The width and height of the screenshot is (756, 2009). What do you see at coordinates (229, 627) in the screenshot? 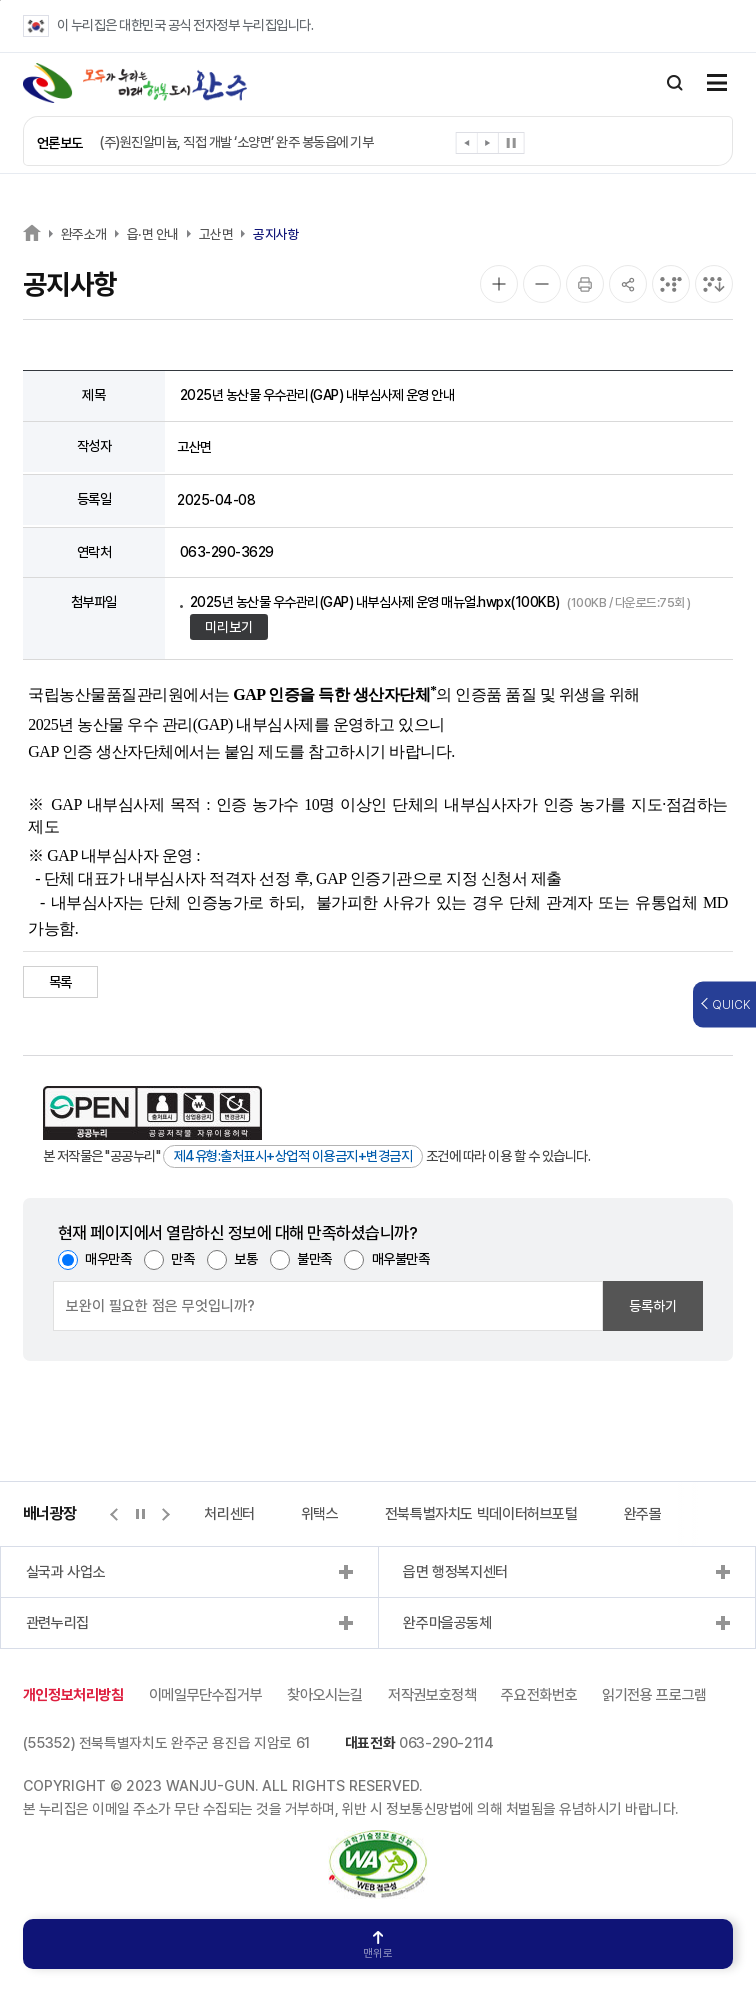
I see `미리보기` at bounding box center [229, 627].